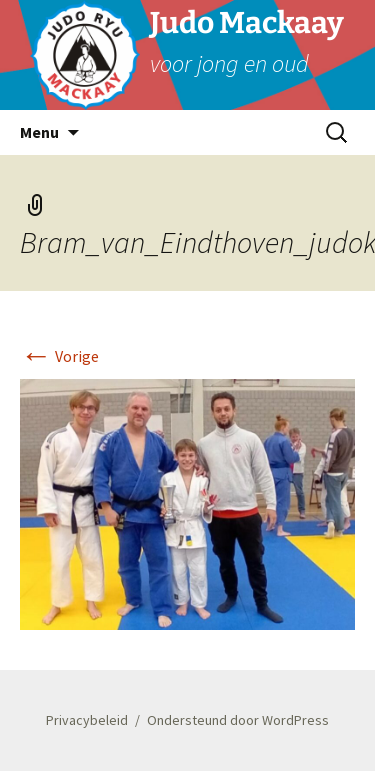 This screenshot has height=771, width=375. I want to click on Menu, so click(39, 132).